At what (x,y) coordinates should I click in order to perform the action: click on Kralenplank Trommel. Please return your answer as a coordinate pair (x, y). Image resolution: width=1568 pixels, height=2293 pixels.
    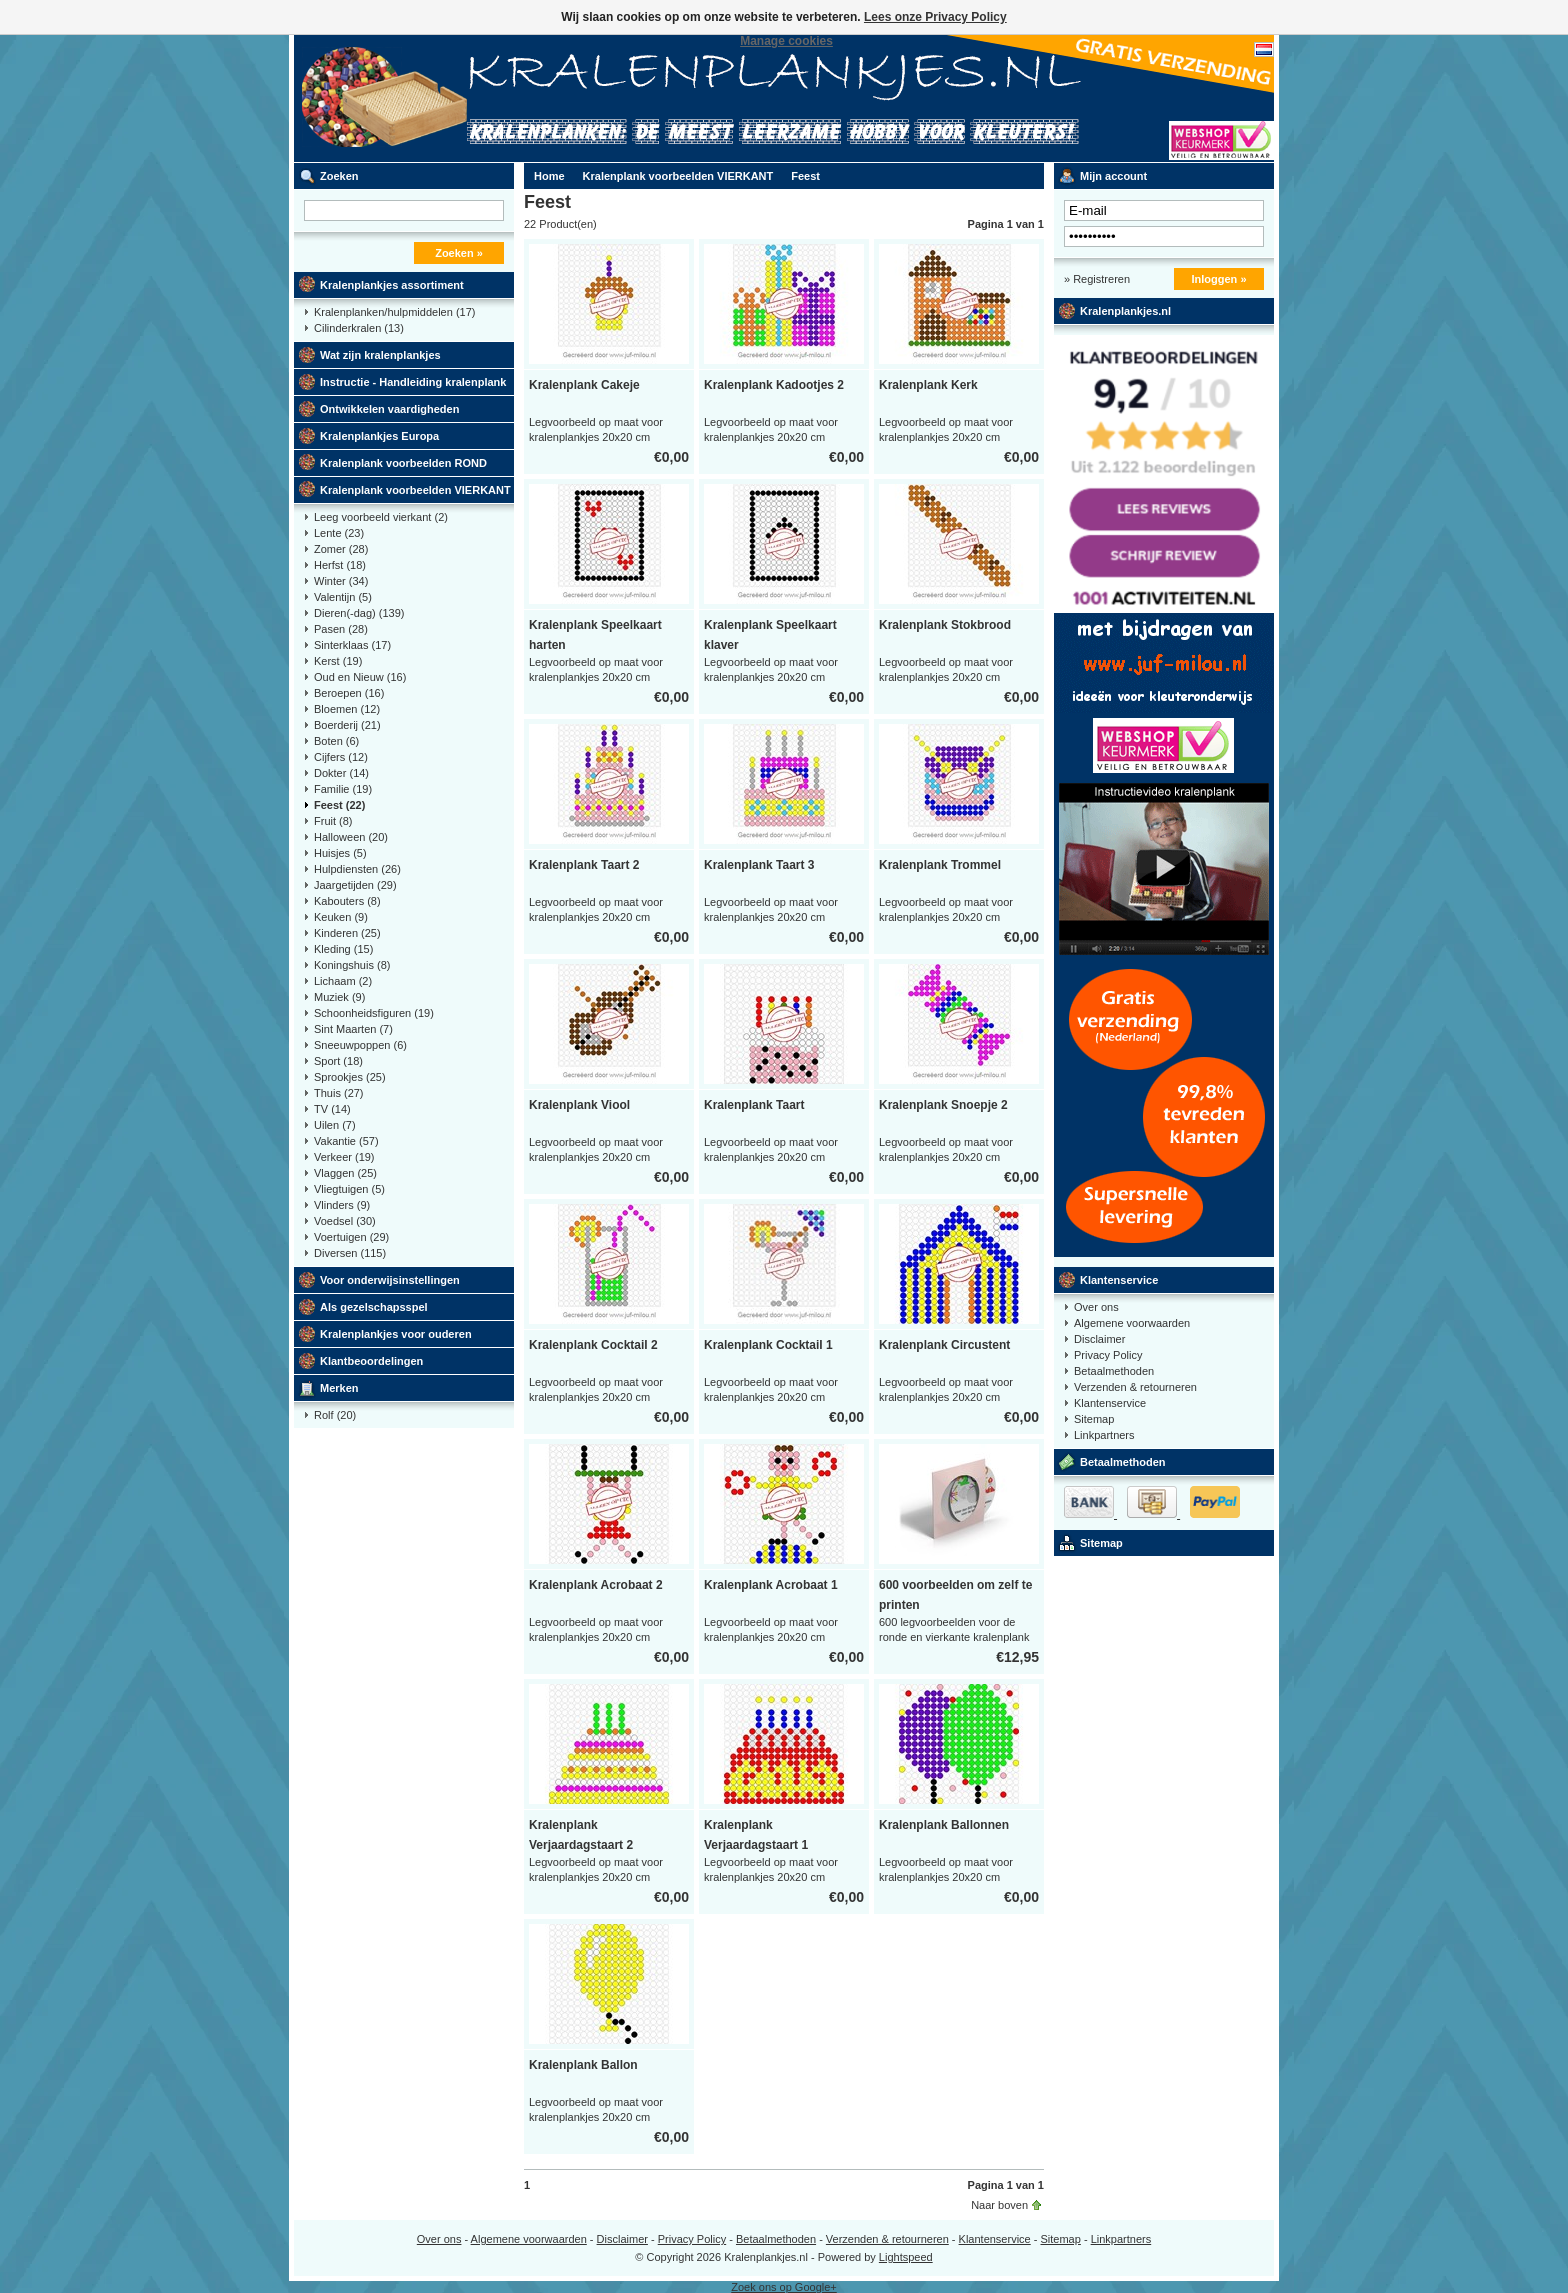
    Looking at the image, I should click on (940, 865).